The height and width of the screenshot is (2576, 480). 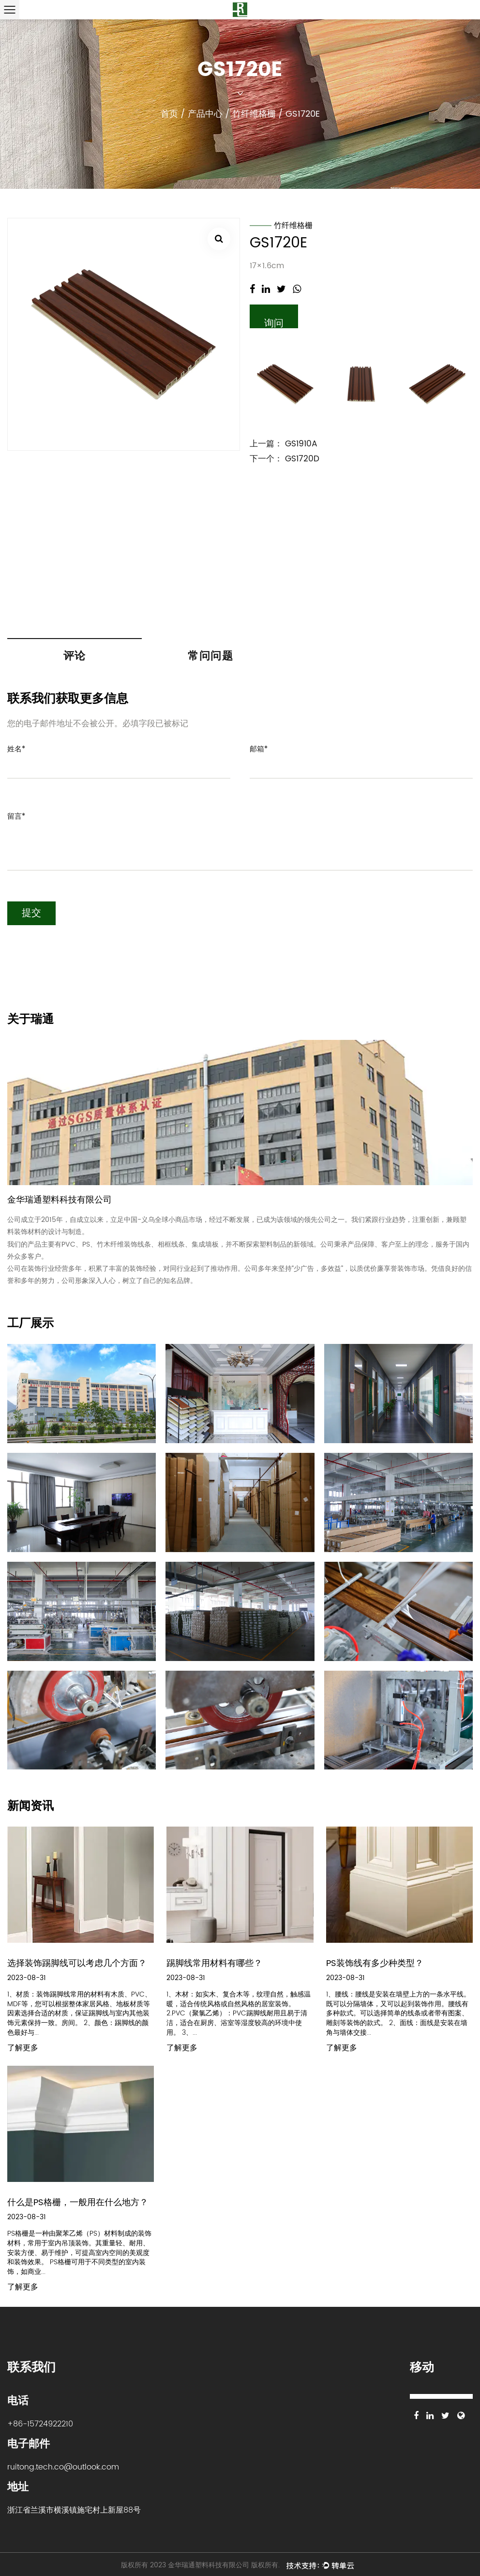 What do you see at coordinates (205, 114) in the screenshot?
I see `产品中心` at bounding box center [205, 114].